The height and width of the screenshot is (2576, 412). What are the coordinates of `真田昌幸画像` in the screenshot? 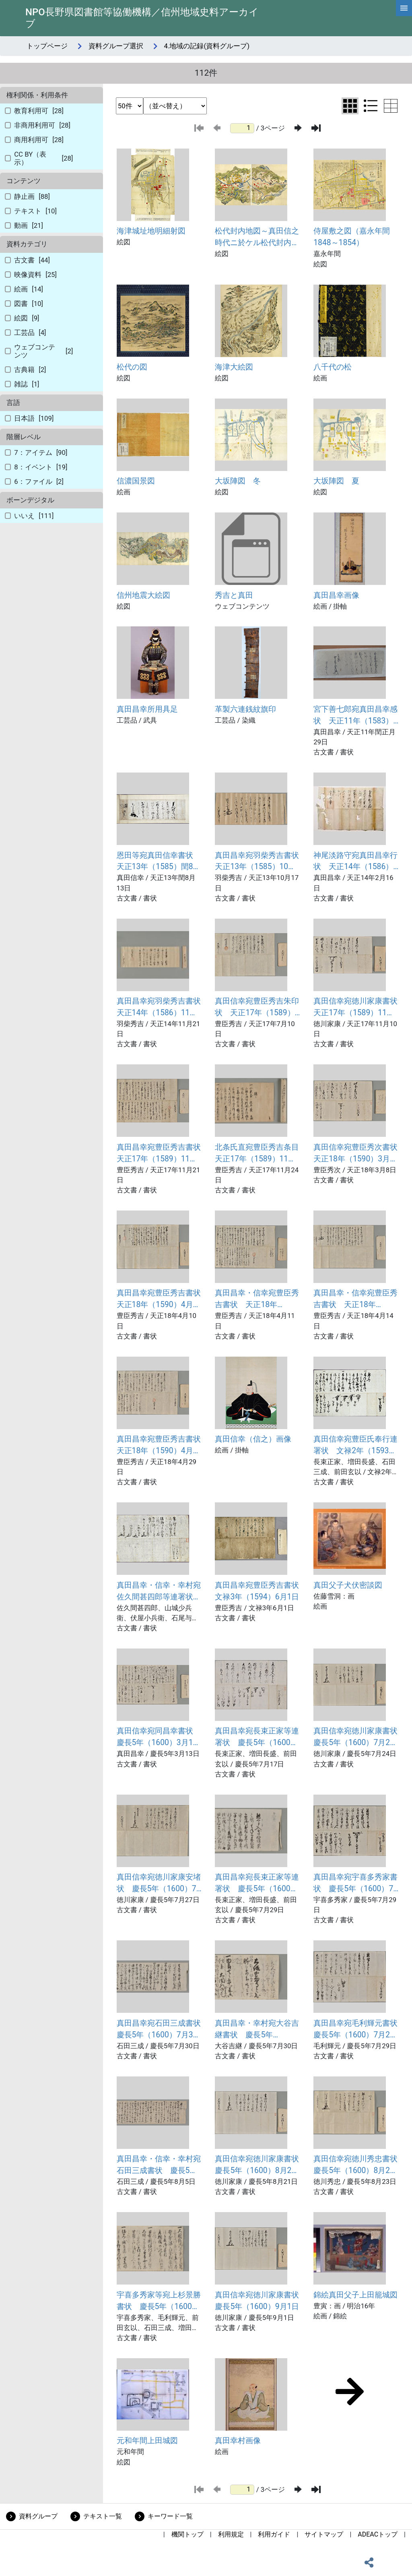 It's located at (336, 595).